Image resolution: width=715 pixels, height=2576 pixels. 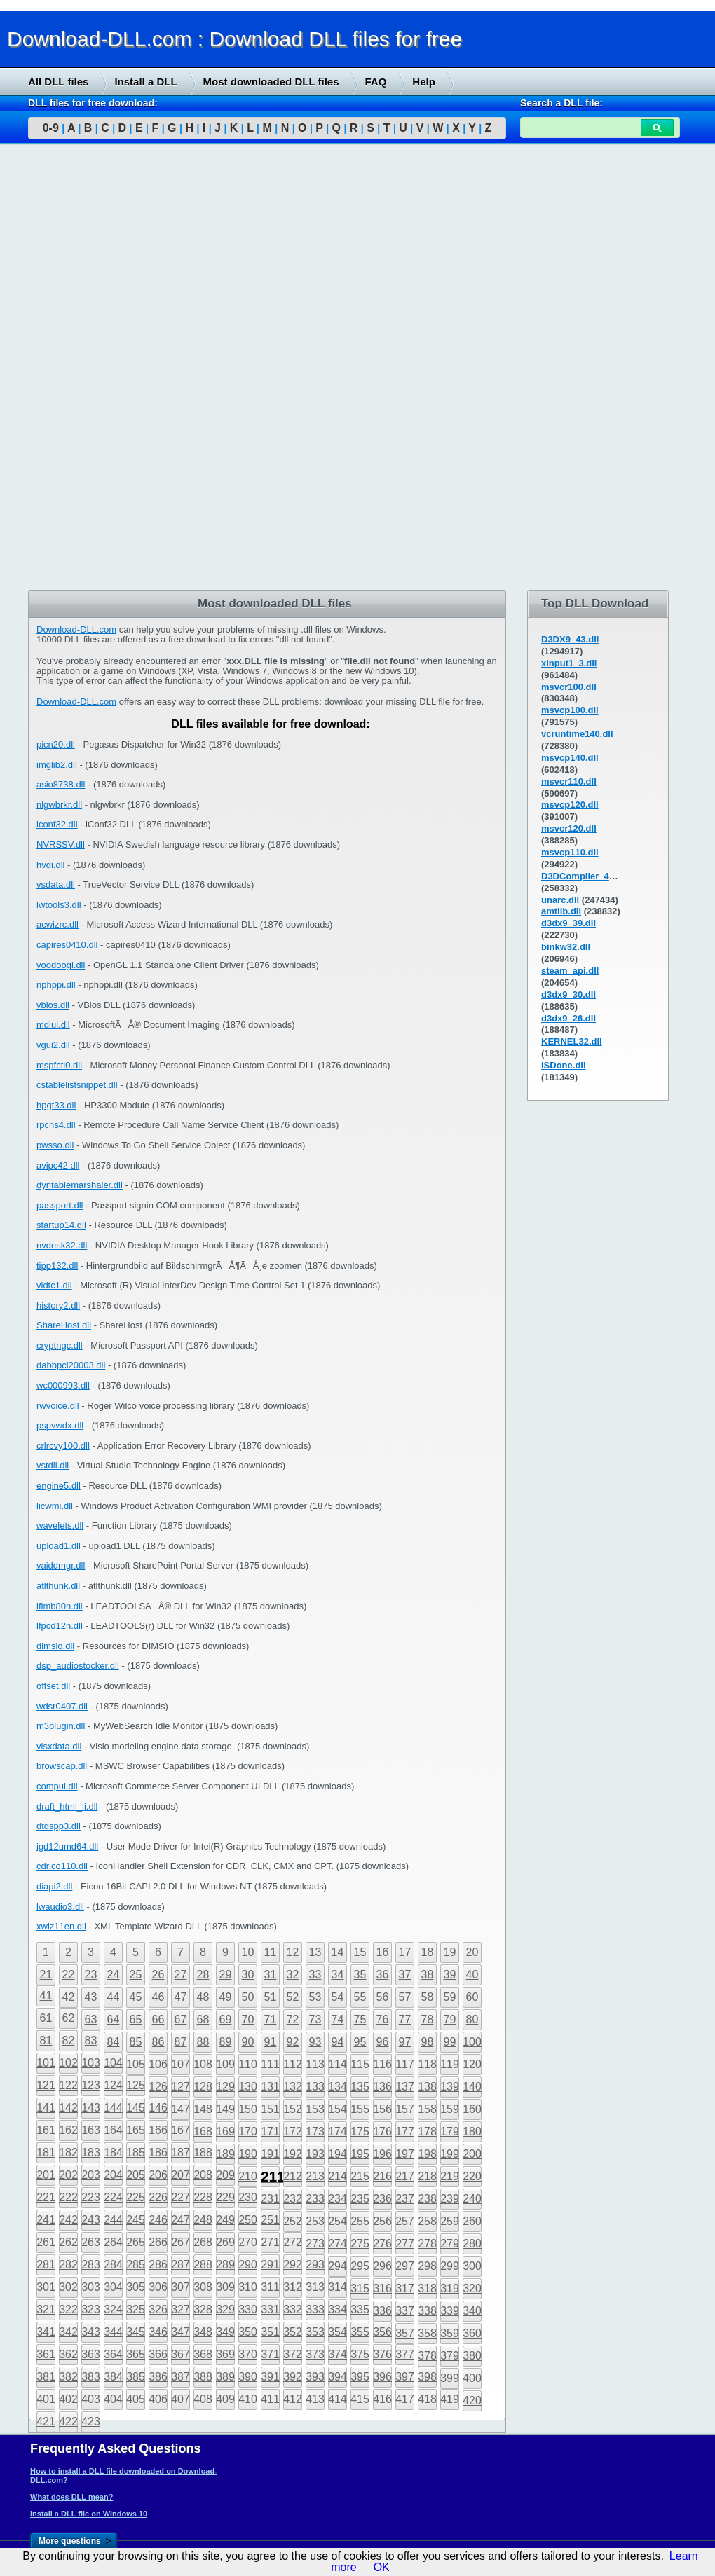 What do you see at coordinates (135, 2399) in the screenshot?
I see `405` at bounding box center [135, 2399].